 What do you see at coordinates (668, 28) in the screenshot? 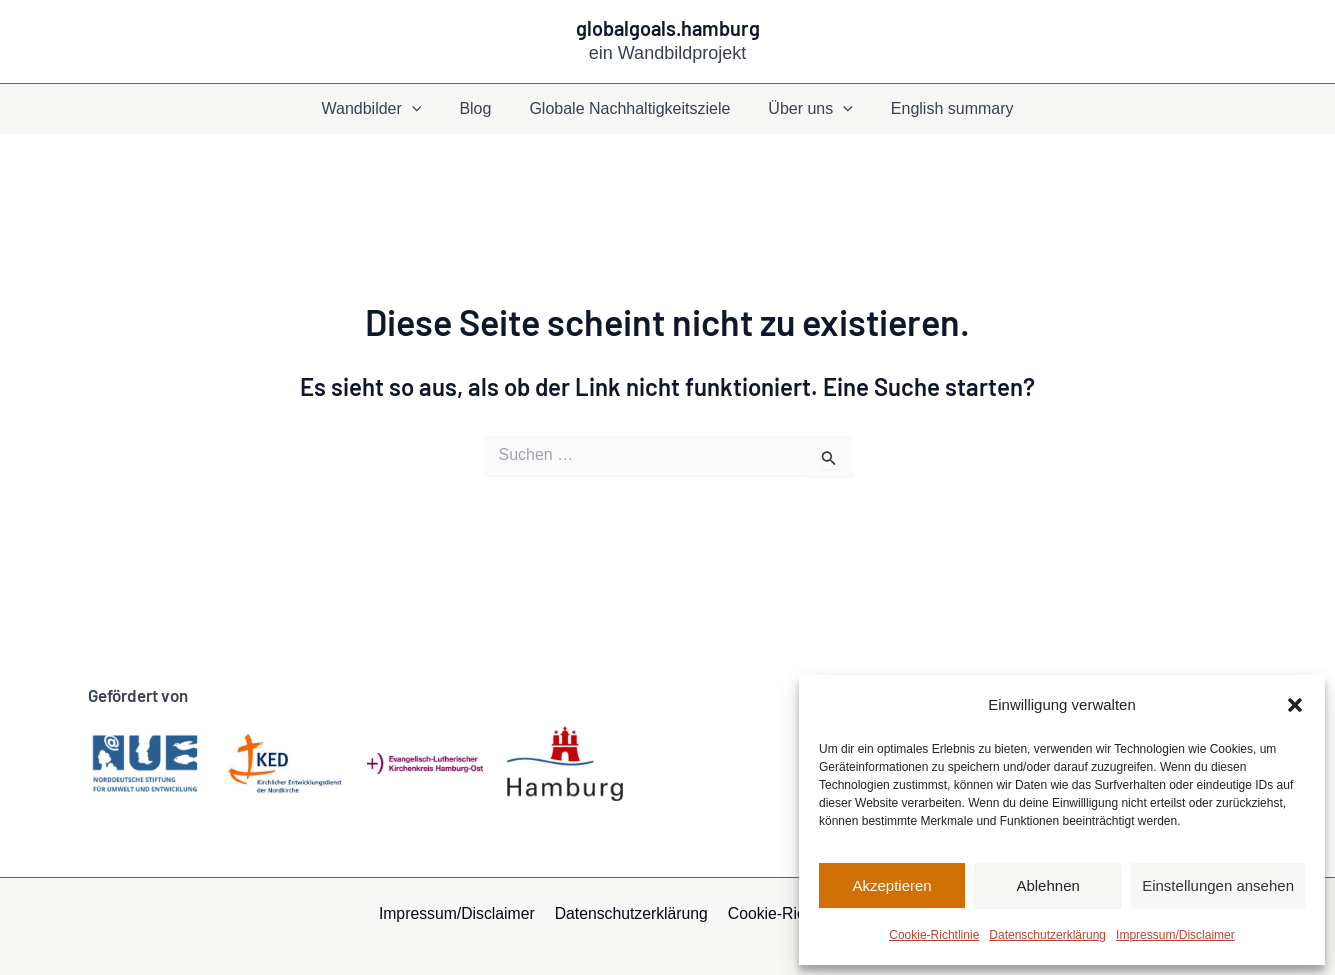
I see `globalgoals.hamburg` at bounding box center [668, 28].